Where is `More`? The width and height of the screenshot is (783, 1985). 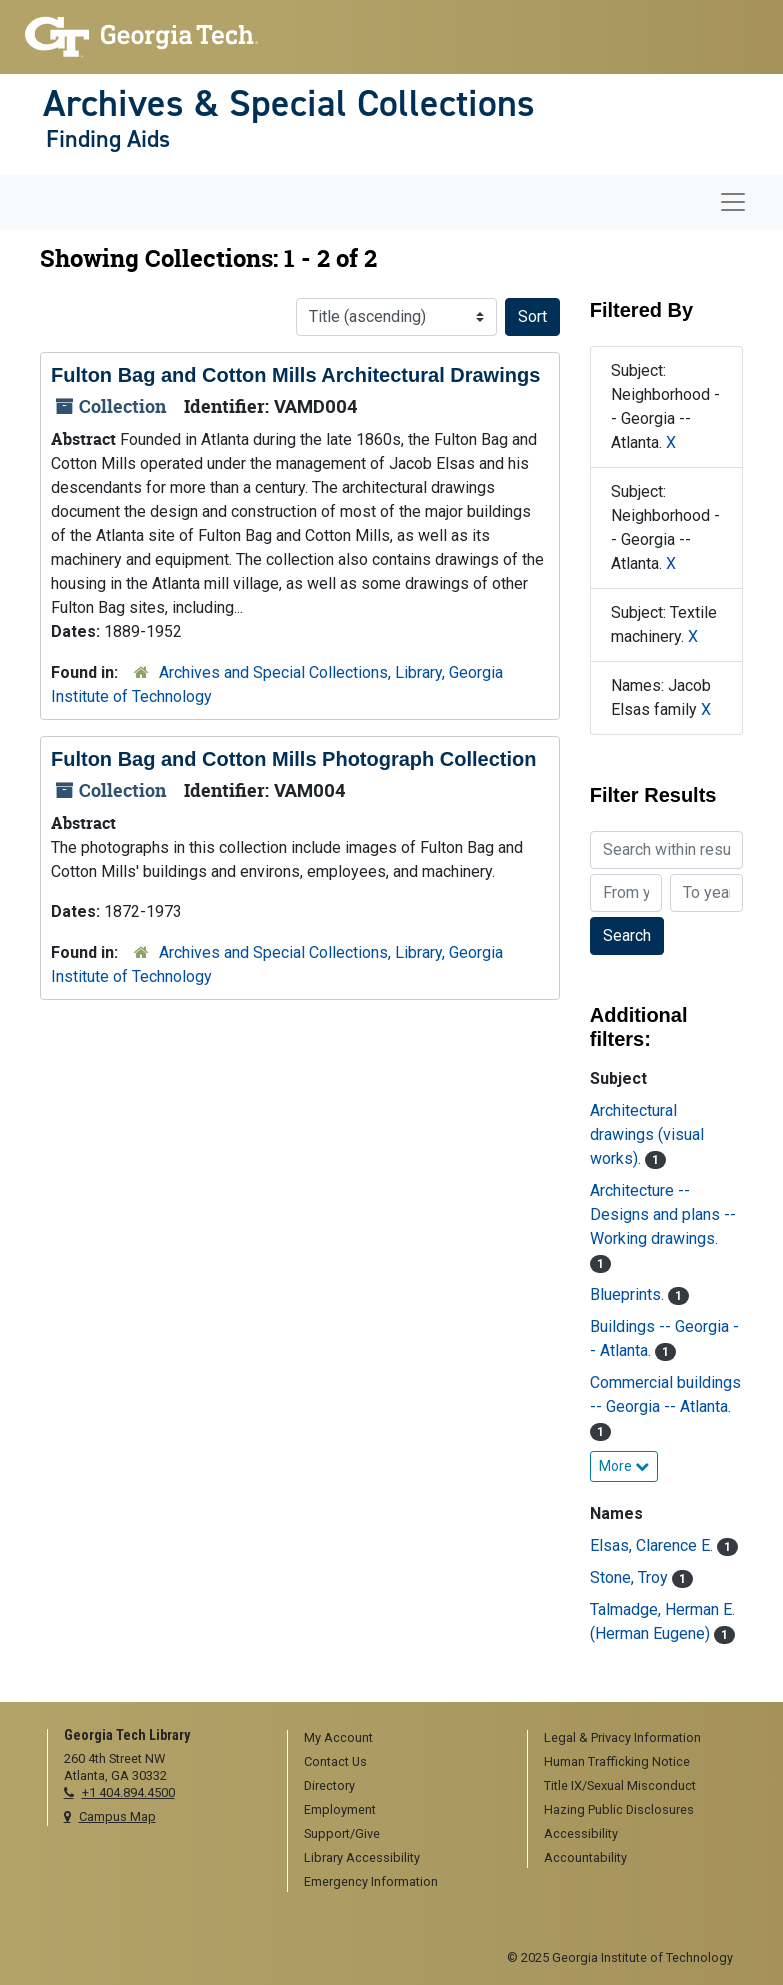
More is located at coordinates (624, 1466).